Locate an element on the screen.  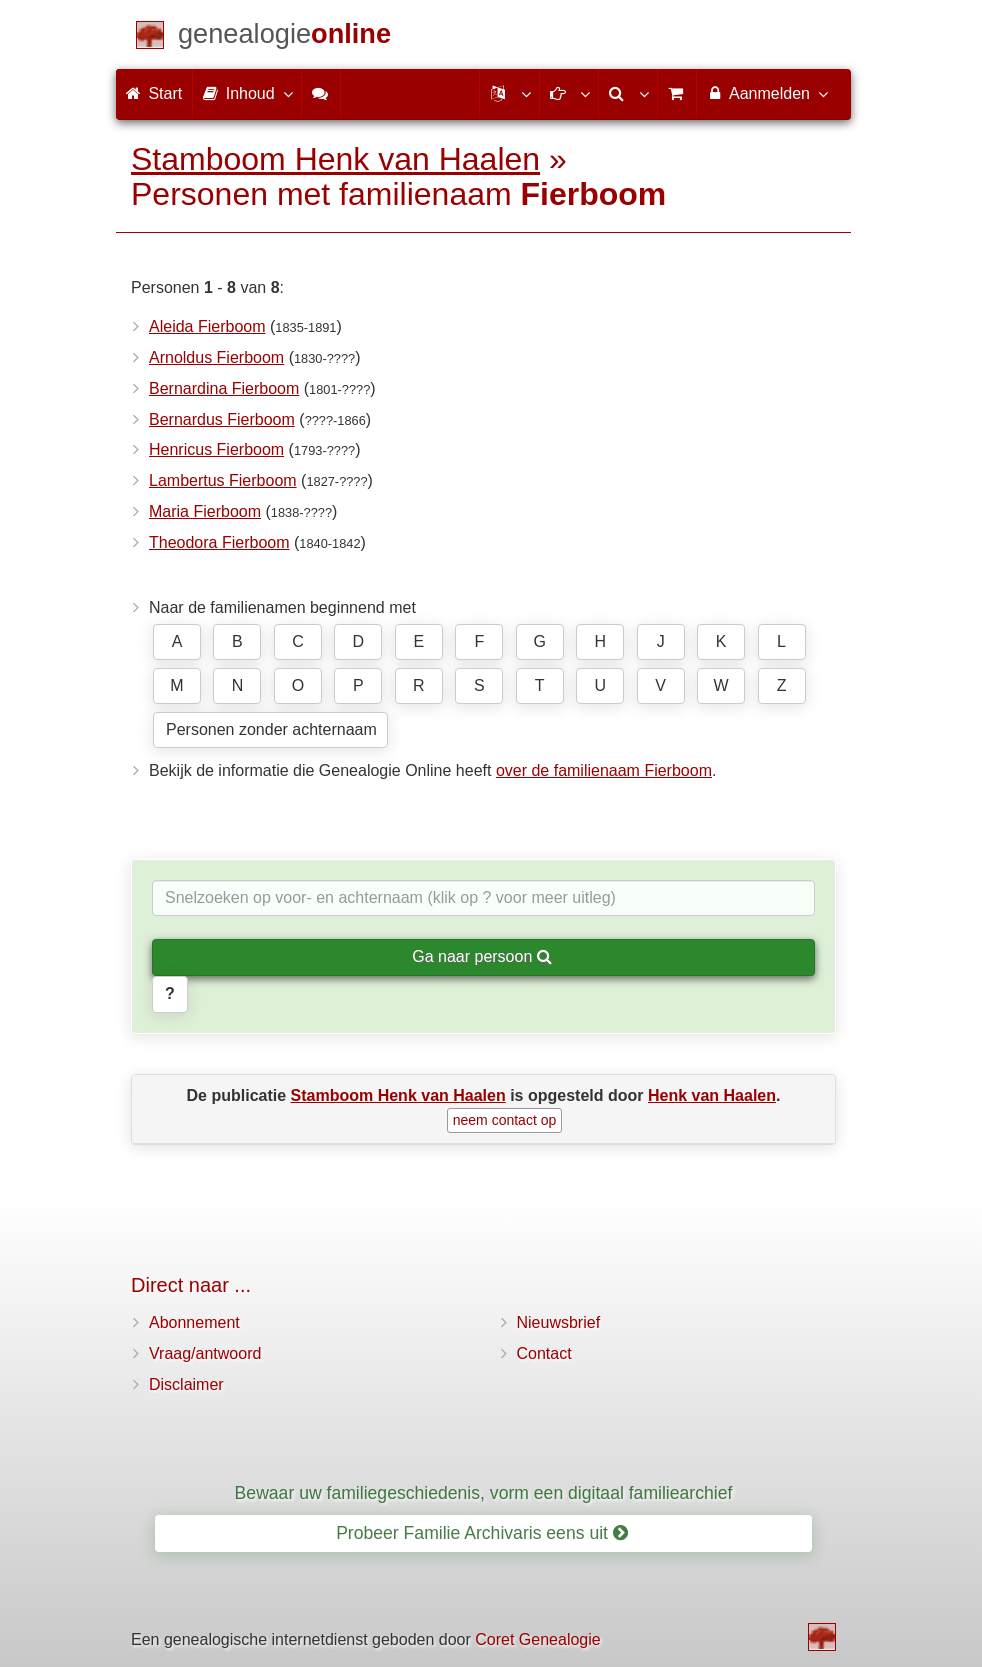
Maria Fierboom is located at coordinates (205, 511).